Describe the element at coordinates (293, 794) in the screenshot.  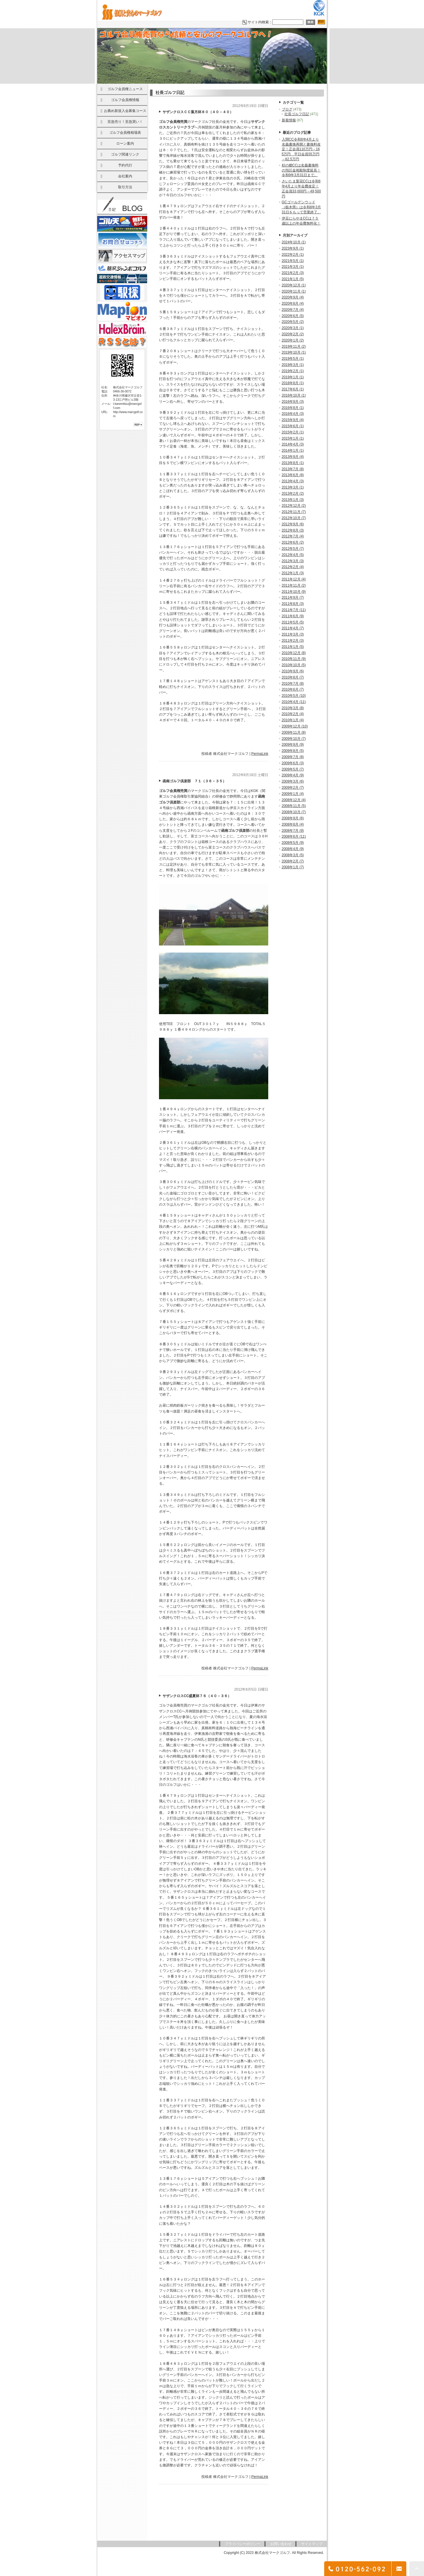
I see `2009年1月 (4)` at that location.